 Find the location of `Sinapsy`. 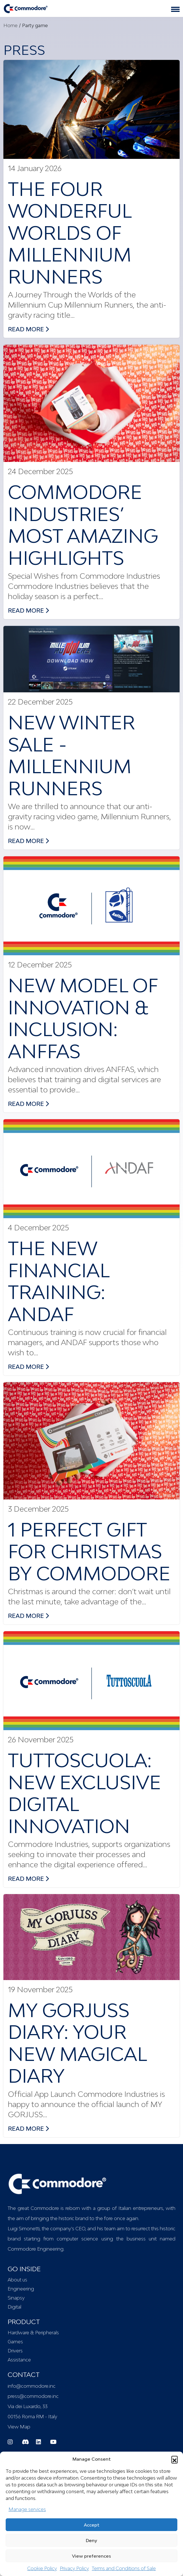

Sinapsy is located at coordinates (16, 2298).